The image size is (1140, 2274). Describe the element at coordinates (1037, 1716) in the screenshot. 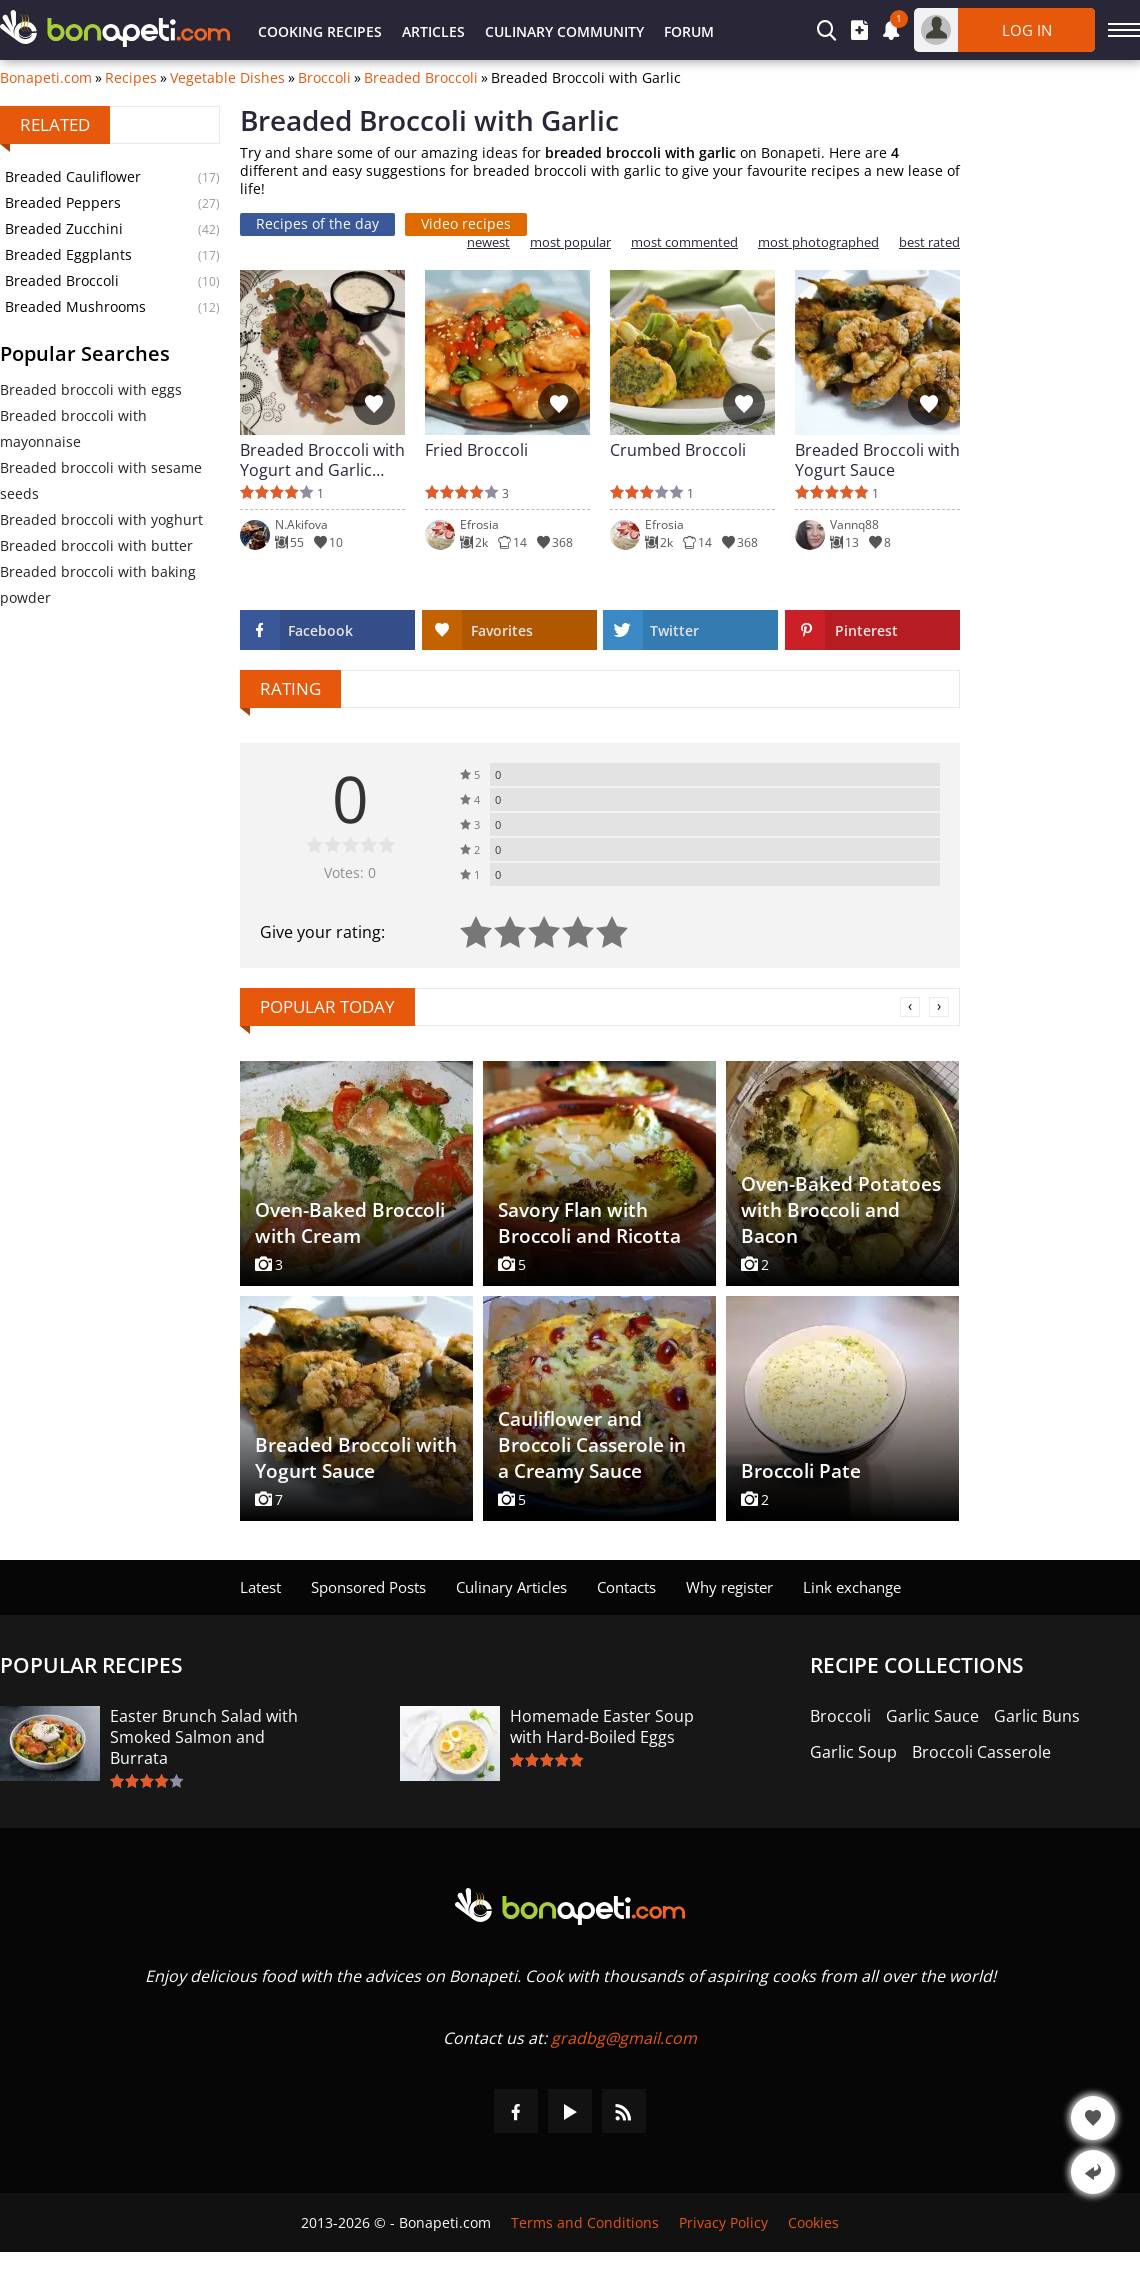

I see `Garlic Buns` at that location.